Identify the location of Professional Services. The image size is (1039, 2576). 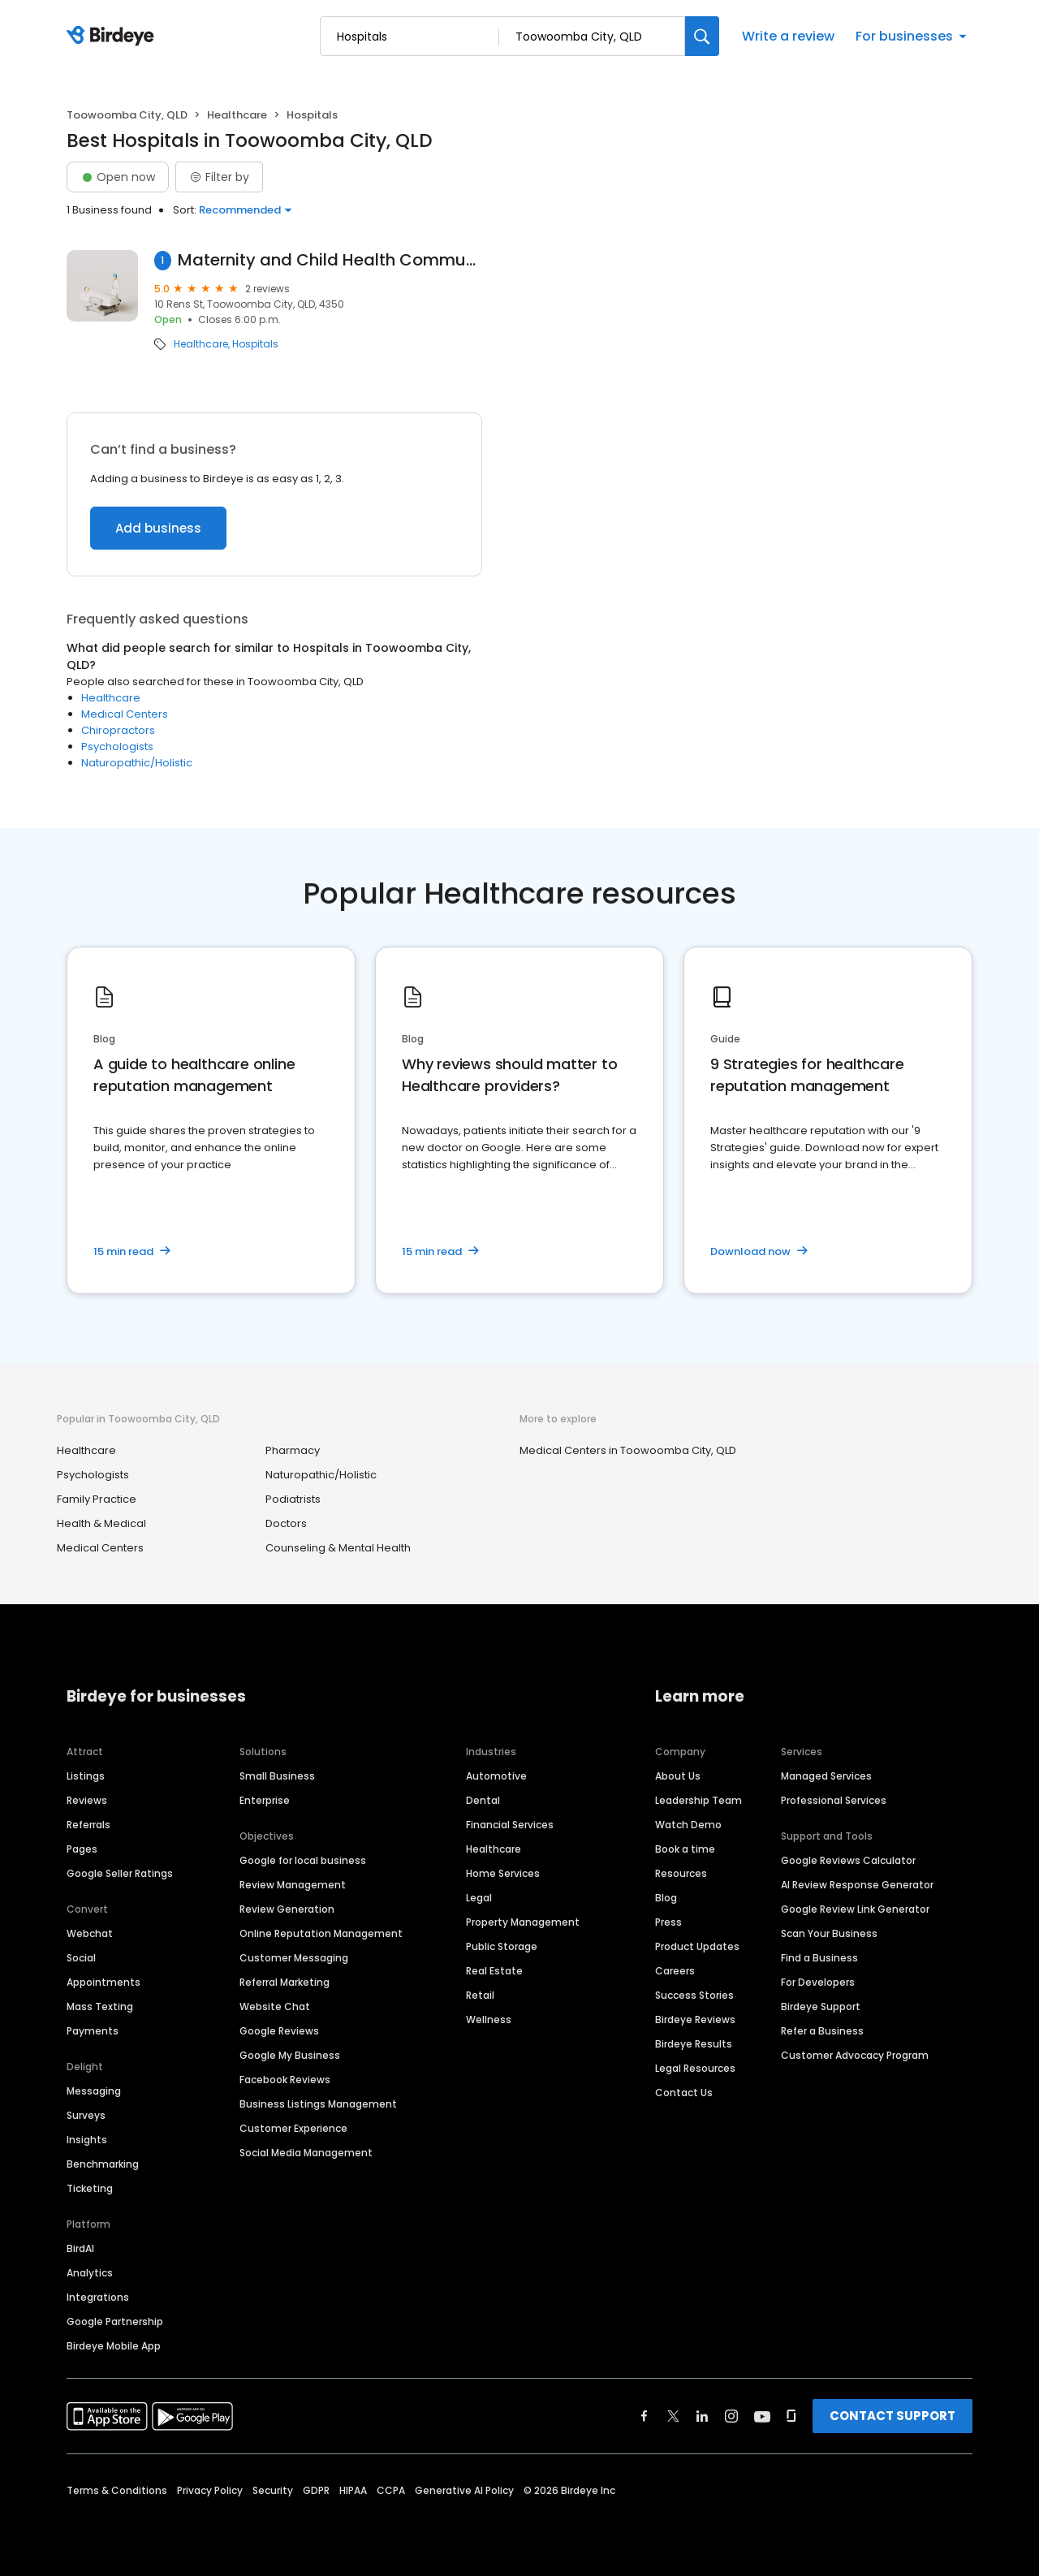
(833, 1800).